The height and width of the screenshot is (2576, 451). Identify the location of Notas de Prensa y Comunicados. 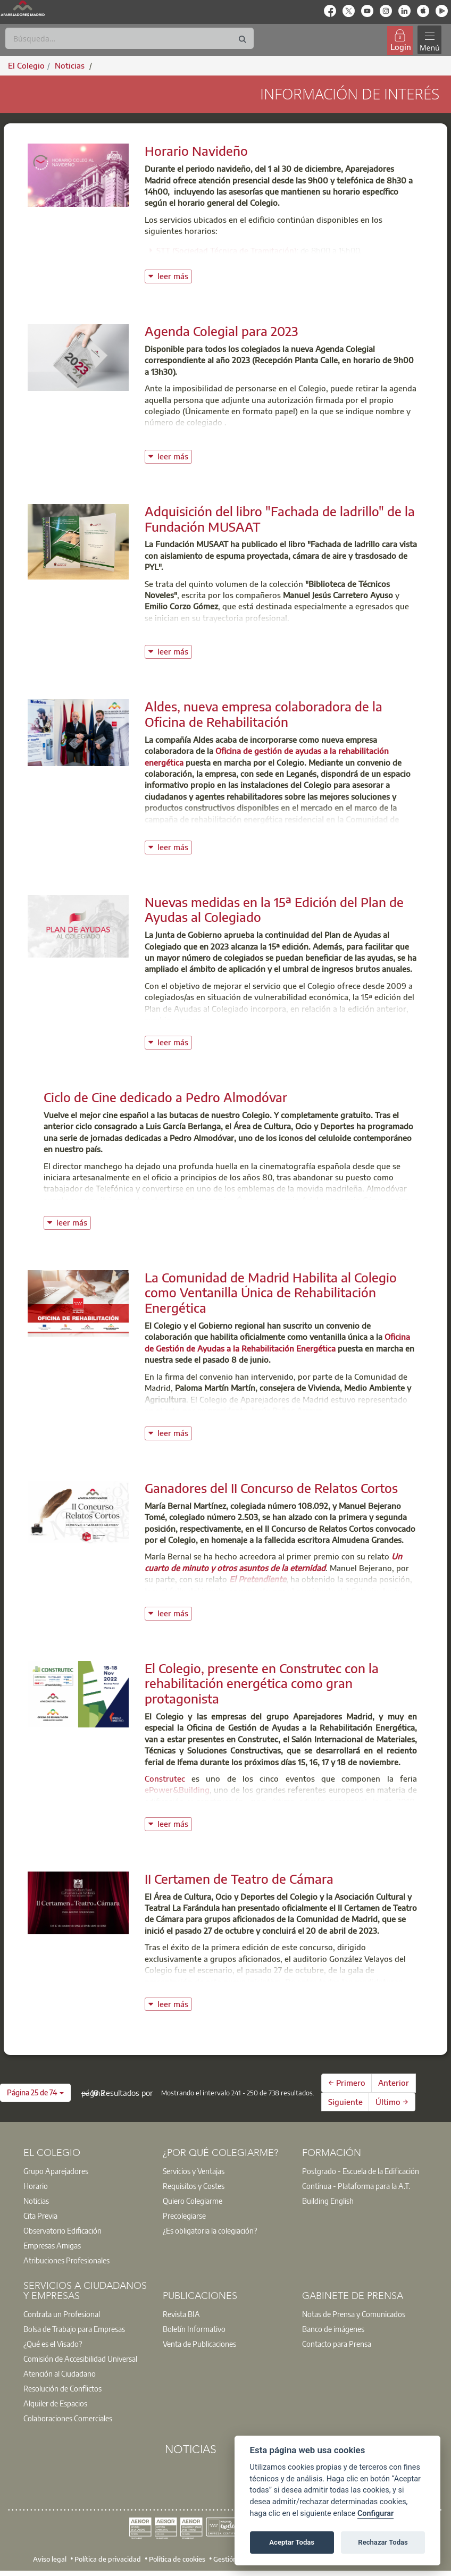
(353, 2314).